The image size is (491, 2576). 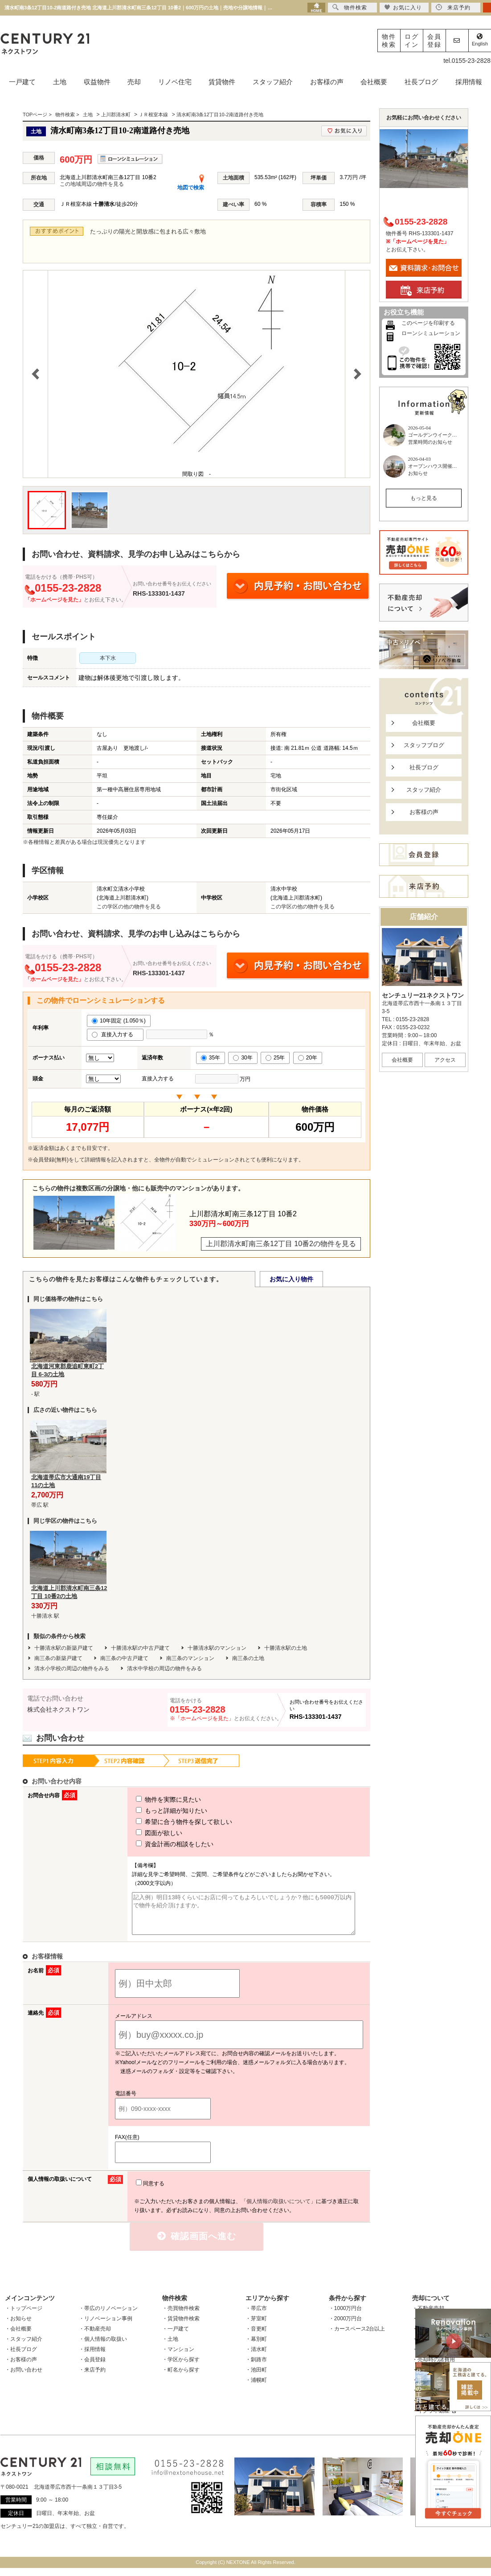 I want to click on 同意する, so click(x=150, y=2191).